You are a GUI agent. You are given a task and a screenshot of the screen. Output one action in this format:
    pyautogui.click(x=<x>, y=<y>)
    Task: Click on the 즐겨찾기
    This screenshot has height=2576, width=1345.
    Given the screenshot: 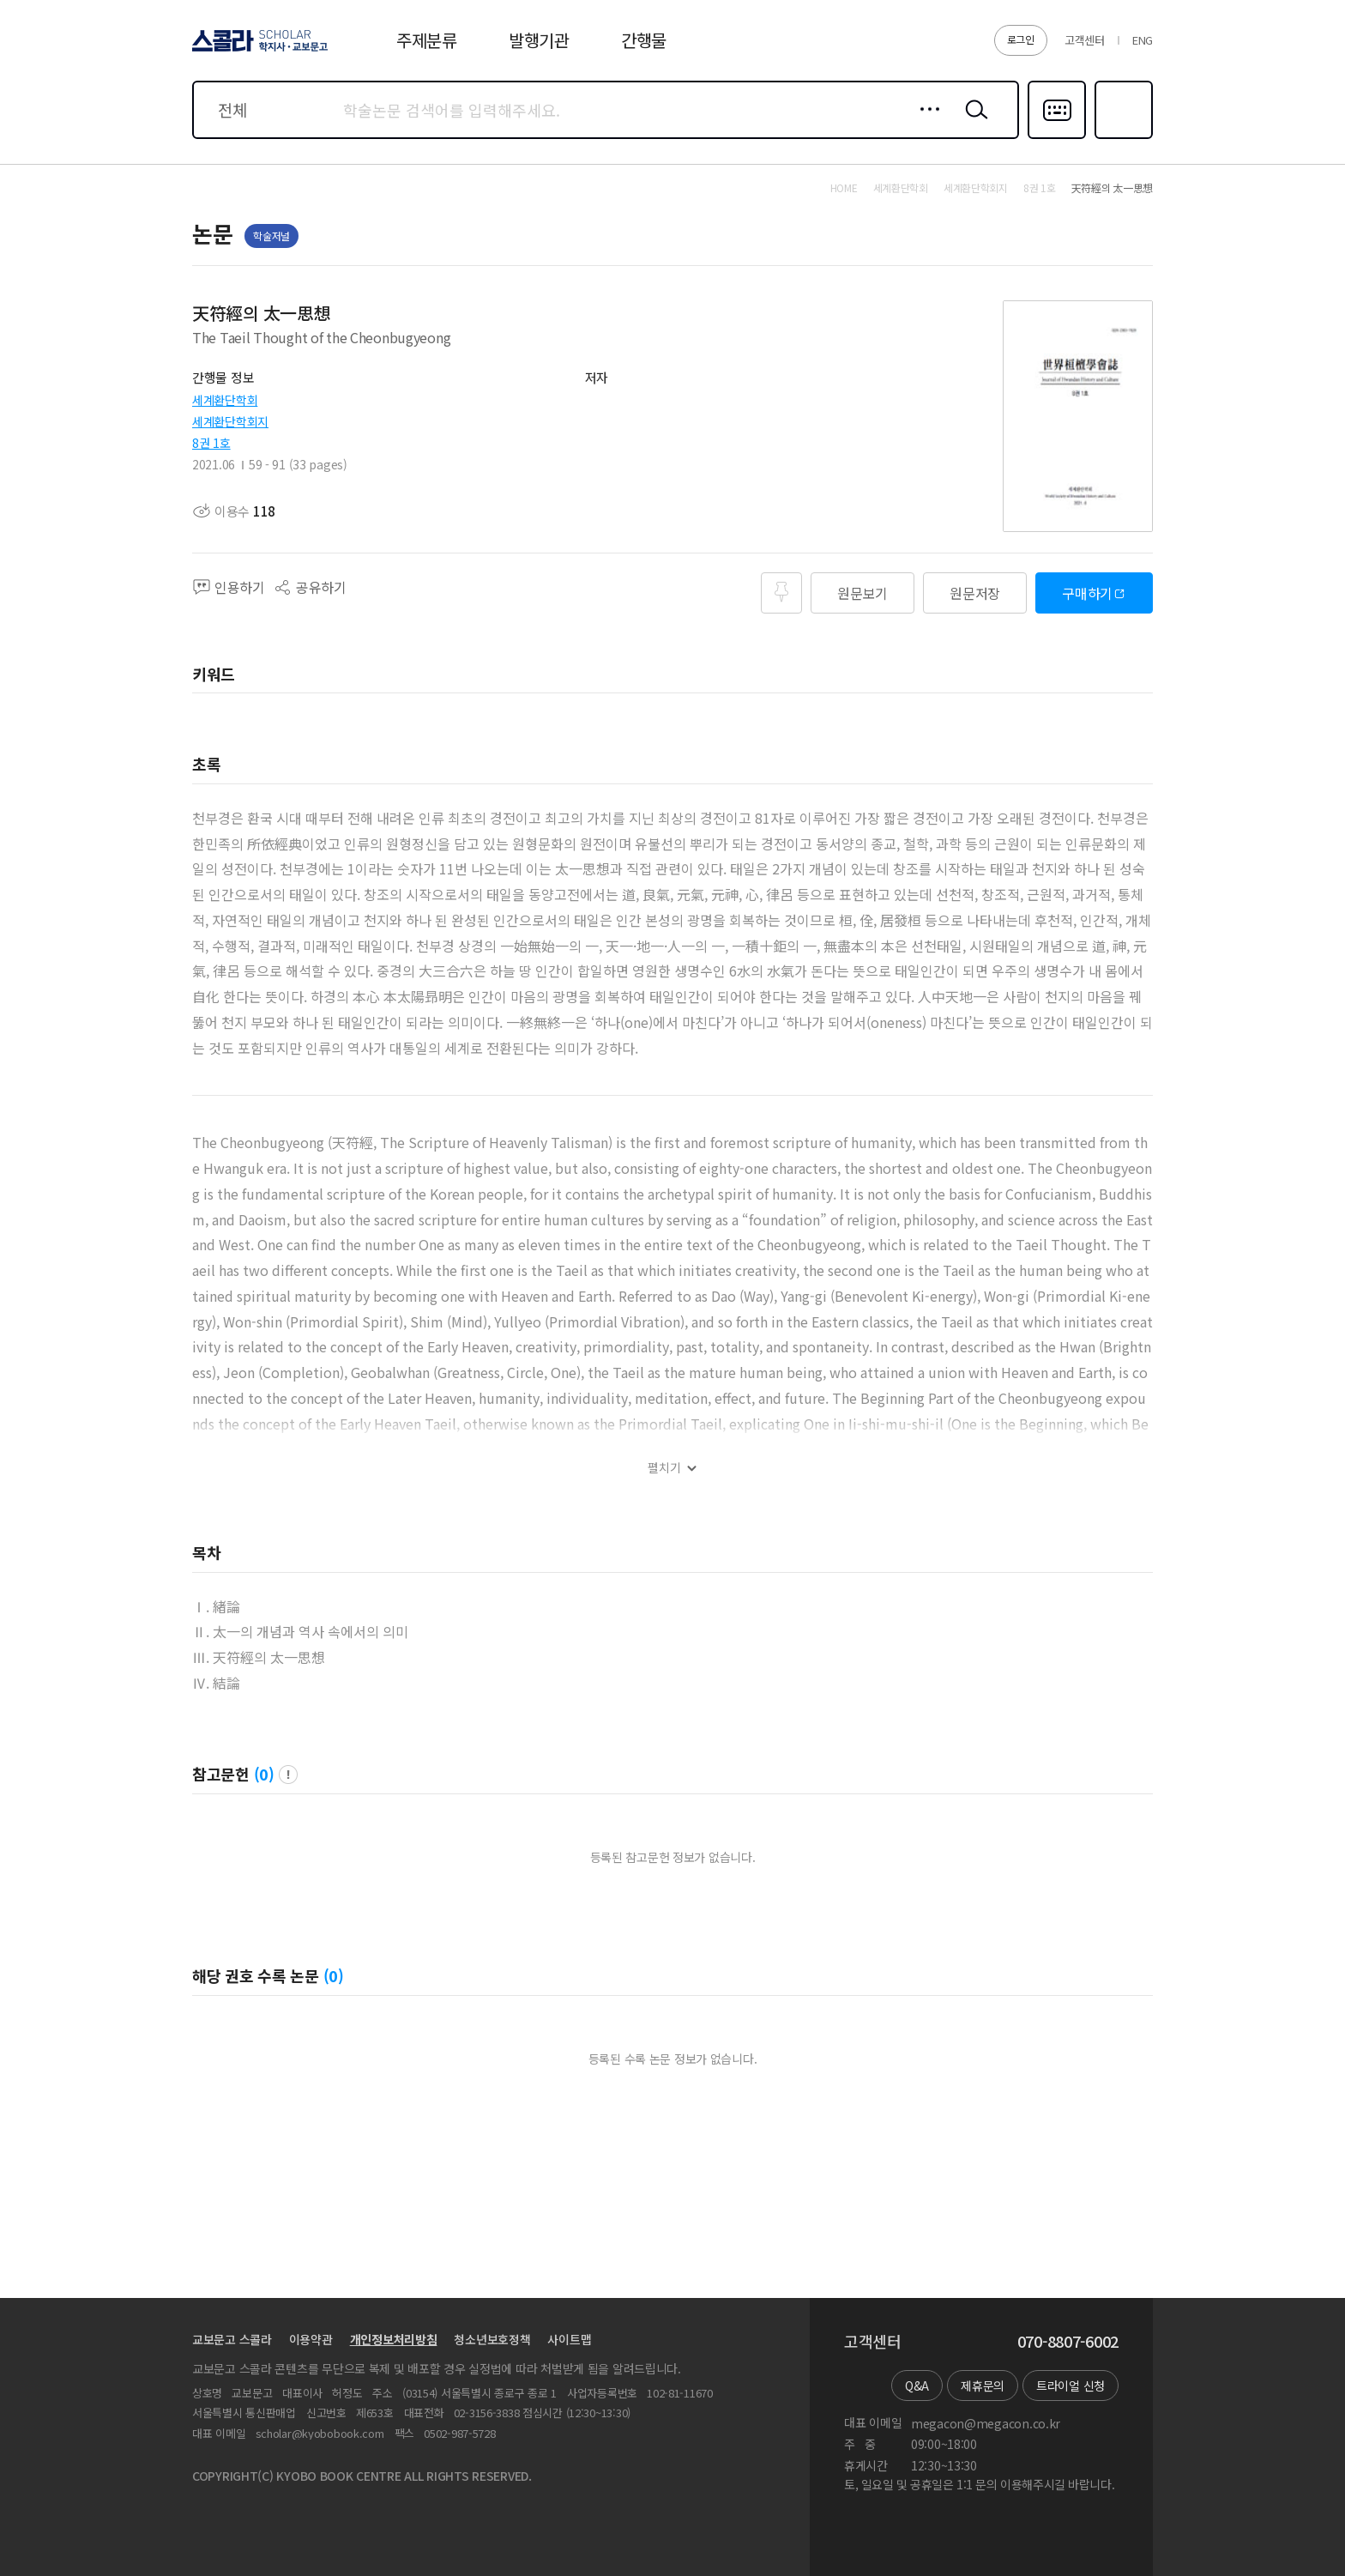 What is the action you would take?
    pyautogui.click(x=1121, y=137)
    